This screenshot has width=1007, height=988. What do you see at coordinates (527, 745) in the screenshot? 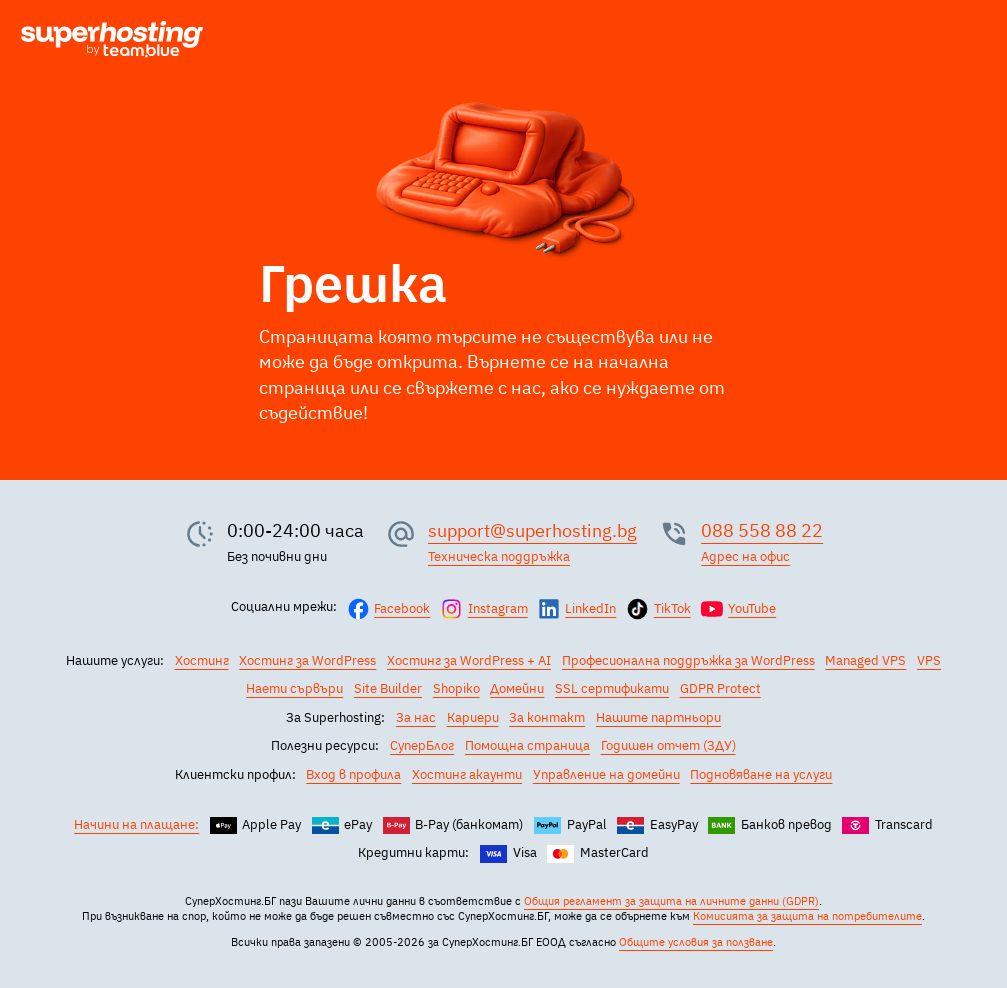
I see `Помощна страница` at bounding box center [527, 745].